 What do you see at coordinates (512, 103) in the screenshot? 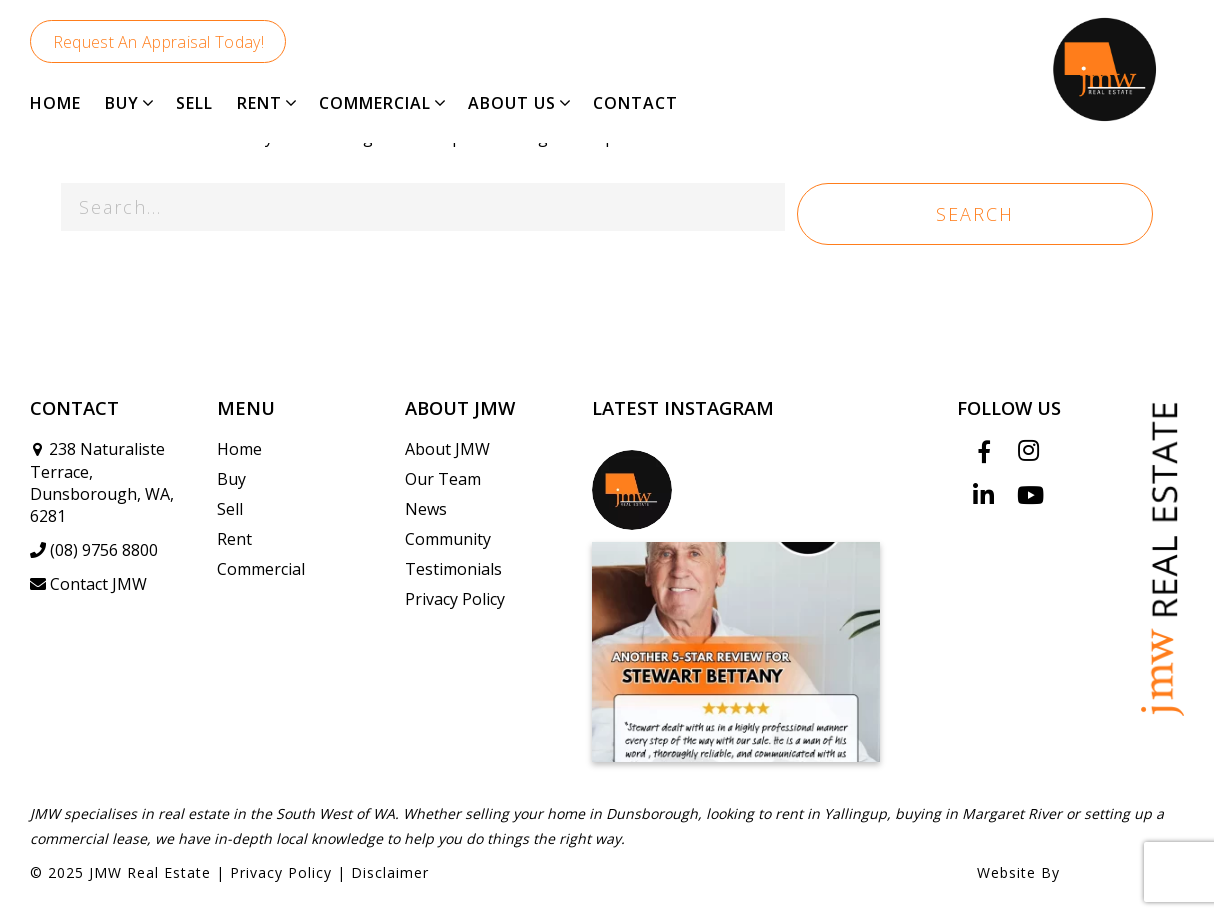
I see `ABOUT US` at bounding box center [512, 103].